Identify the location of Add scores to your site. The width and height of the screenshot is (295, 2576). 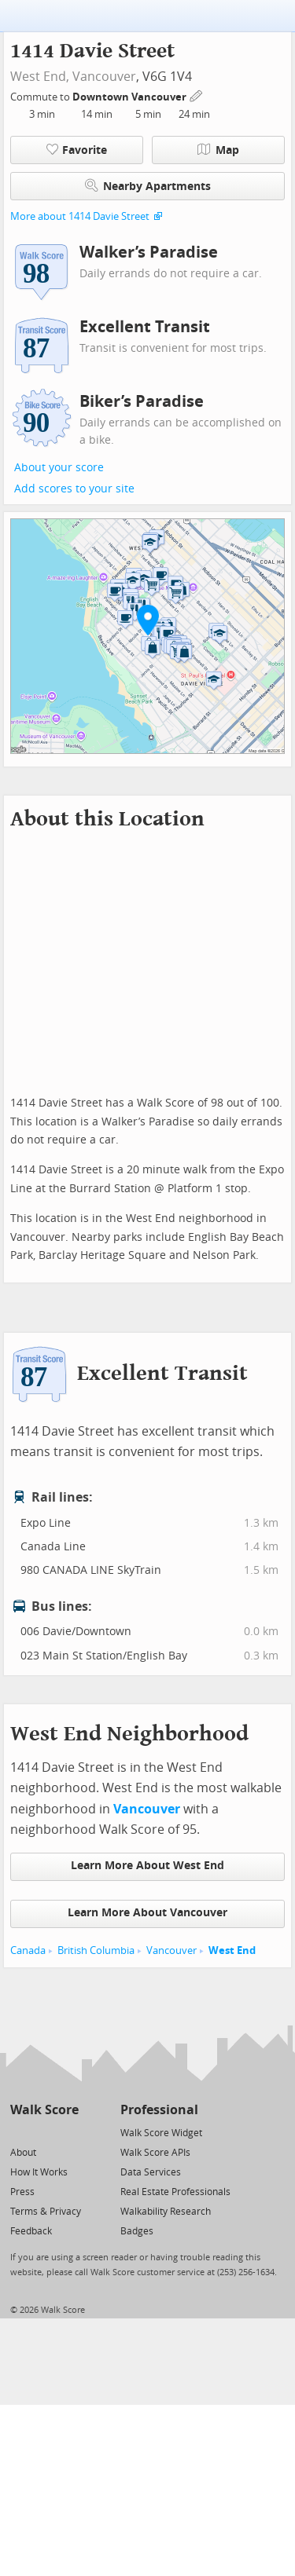
(74, 489).